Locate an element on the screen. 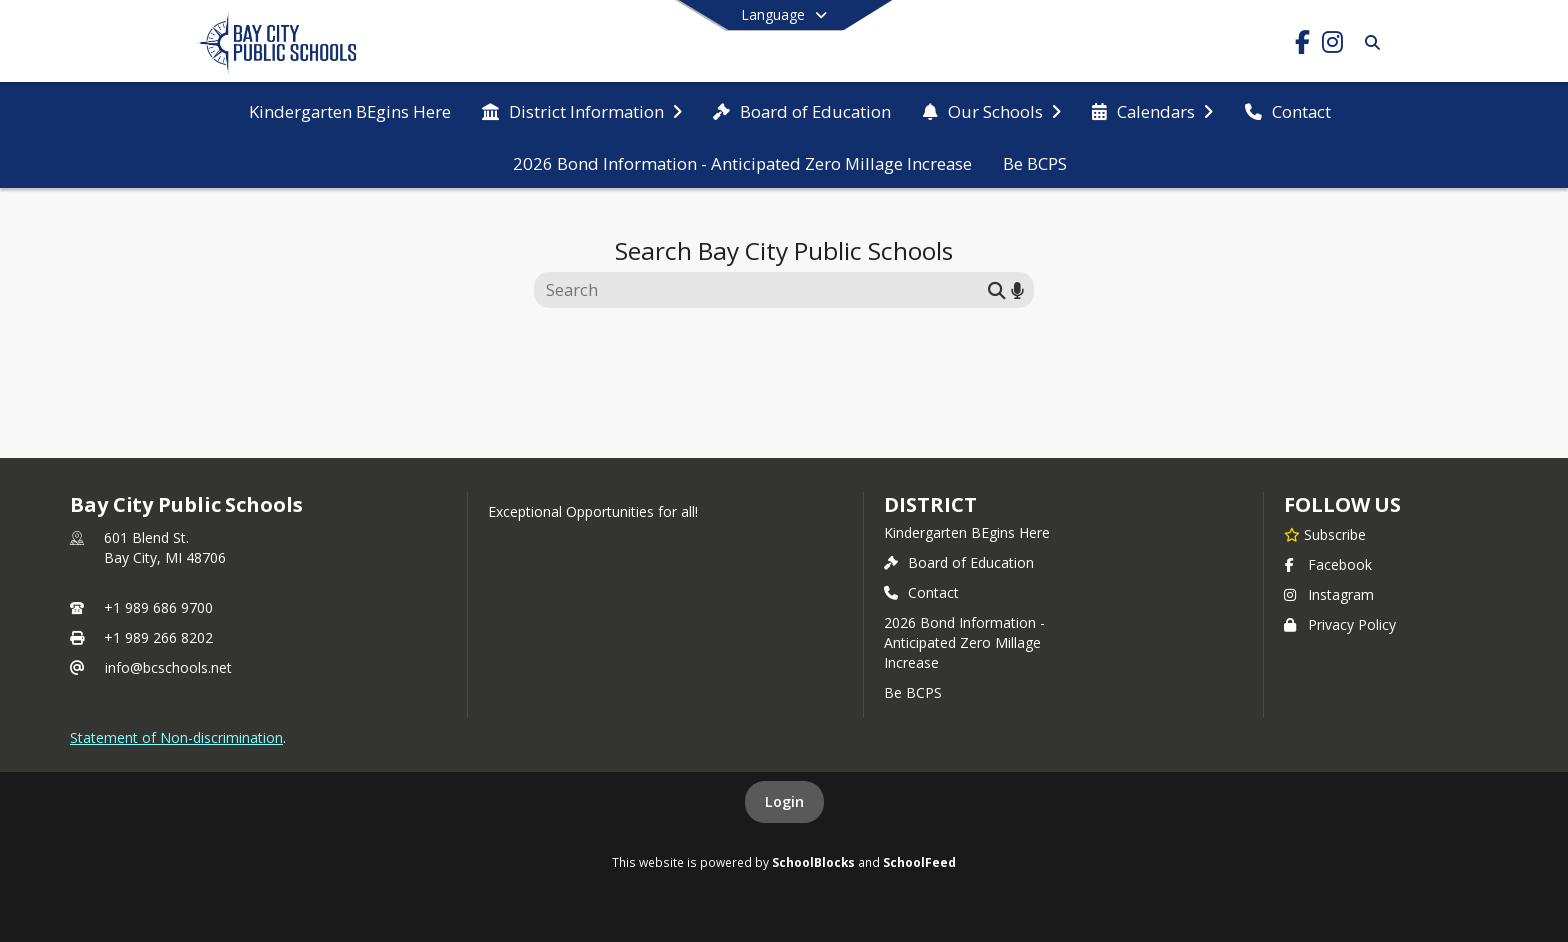  [Search this site] is located at coordinates (763, 290).